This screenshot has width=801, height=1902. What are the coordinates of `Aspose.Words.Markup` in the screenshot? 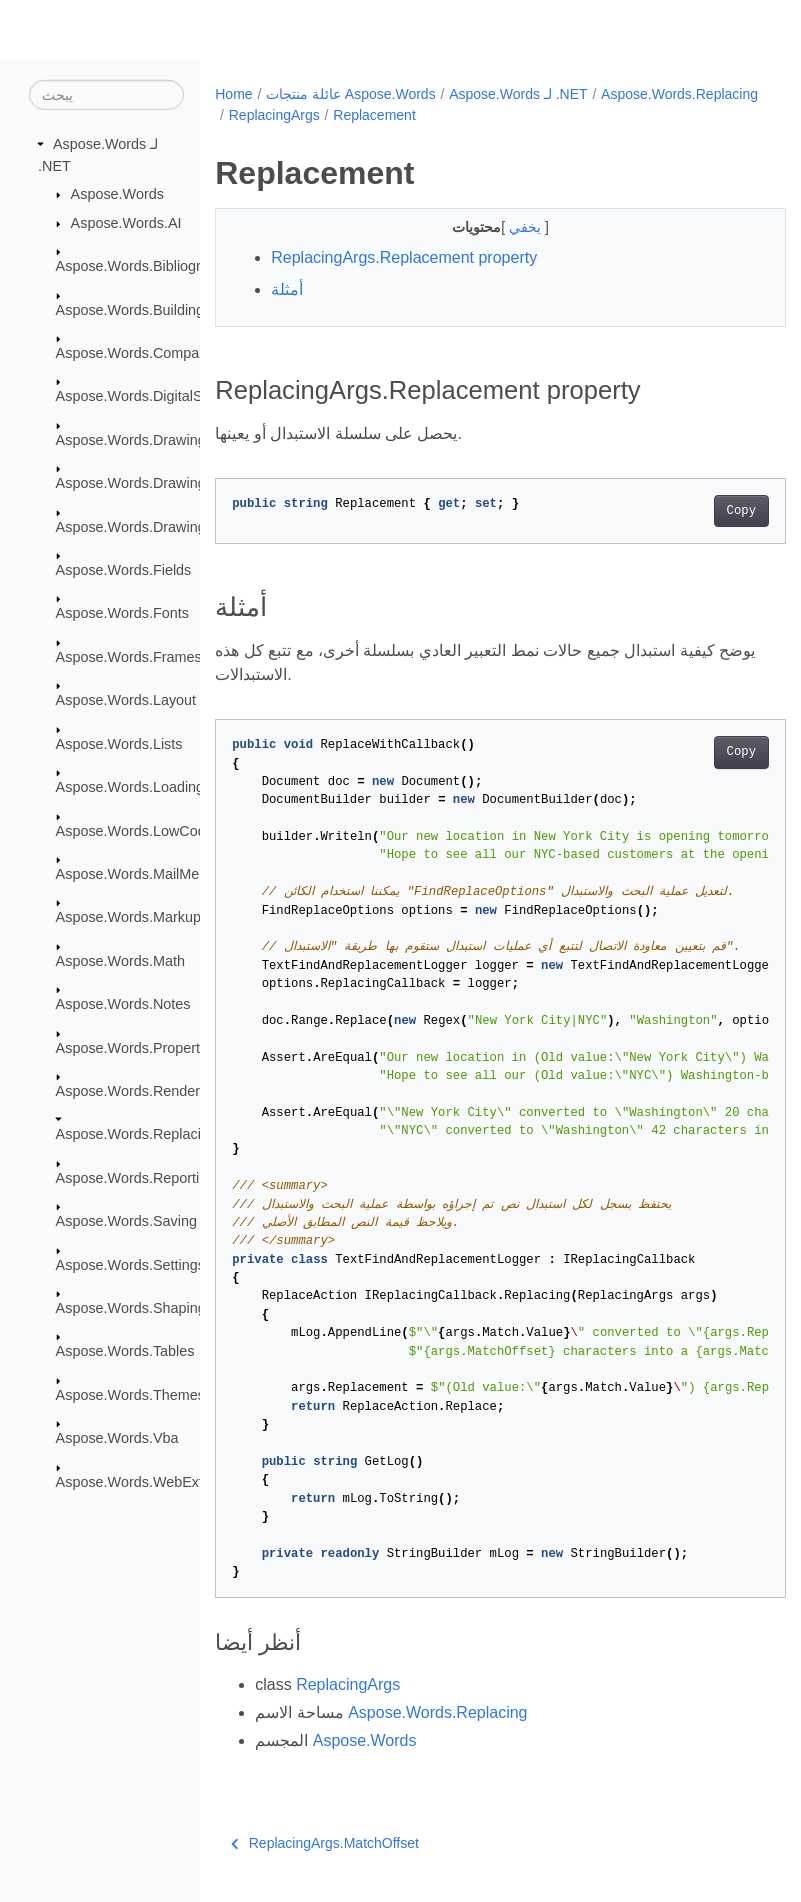 It's located at (128, 917).